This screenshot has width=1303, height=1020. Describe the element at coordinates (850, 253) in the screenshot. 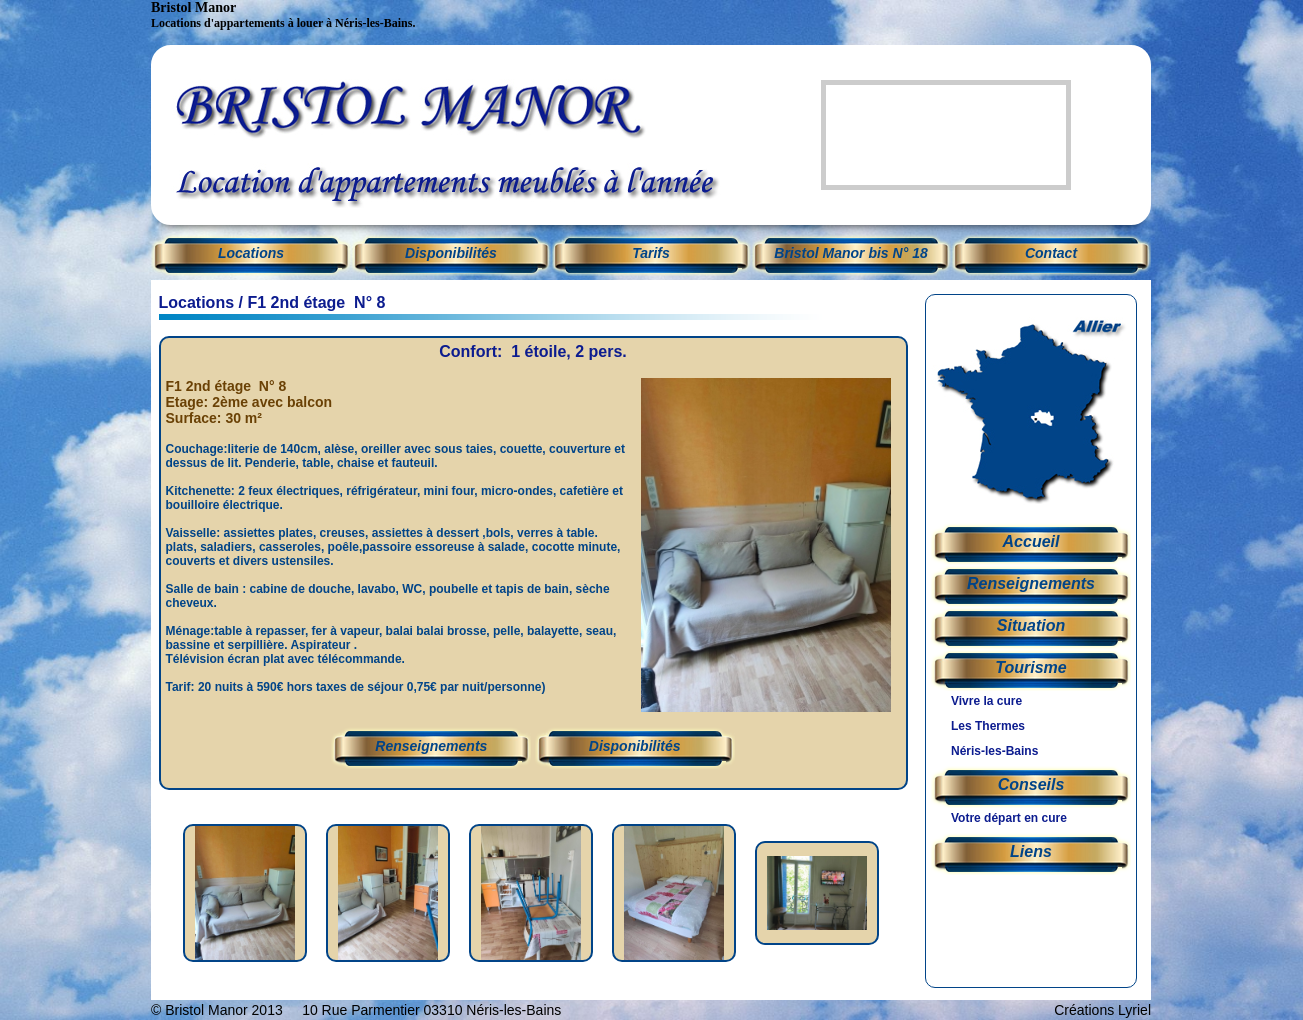

I see `Bristol Manor bis N° 18` at that location.